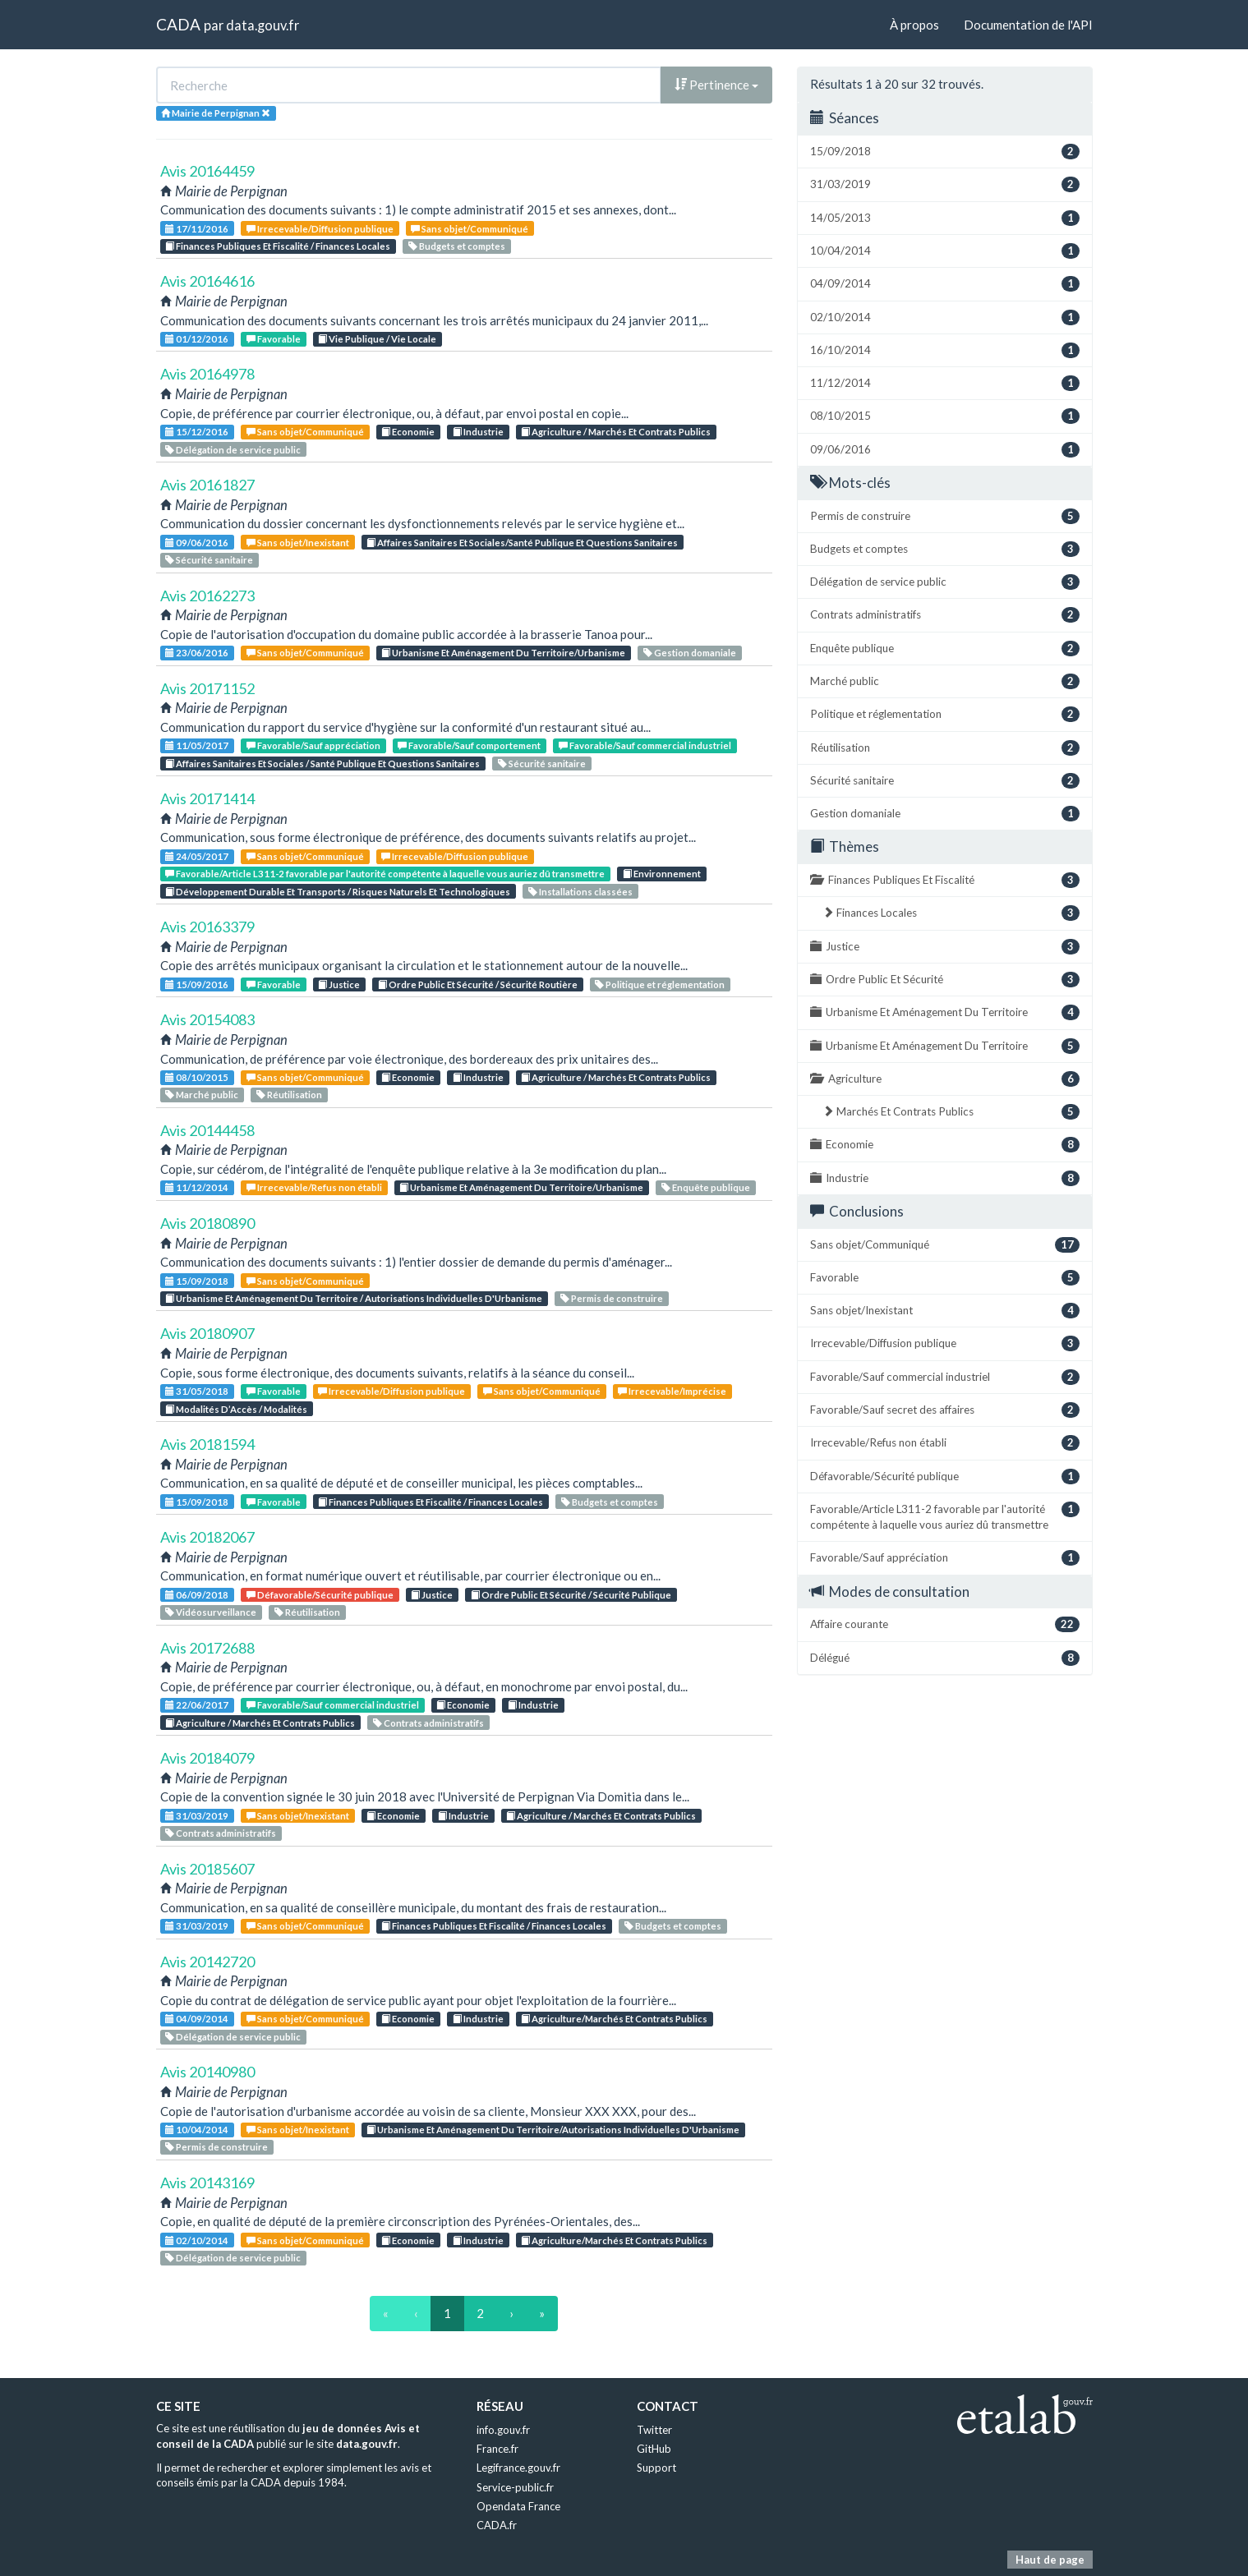  Describe the element at coordinates (207, 688) in the screenshot. I see `Avis 20171152` at that location.